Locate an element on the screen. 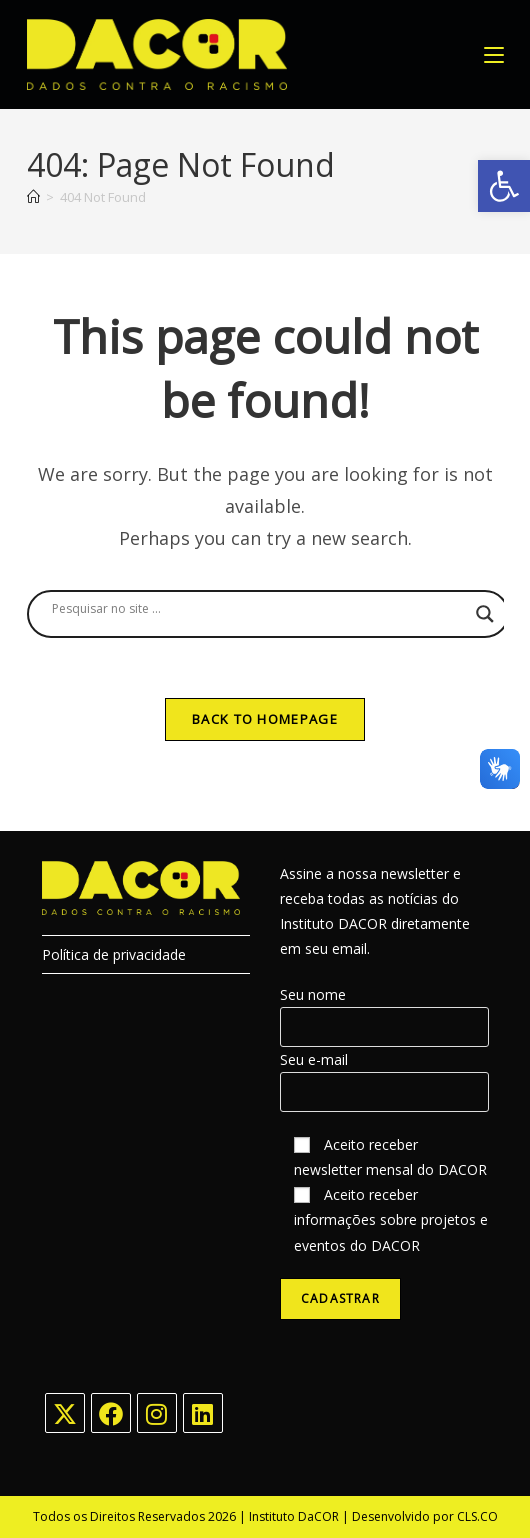  [Search input] is located at coordinates (259, 609).